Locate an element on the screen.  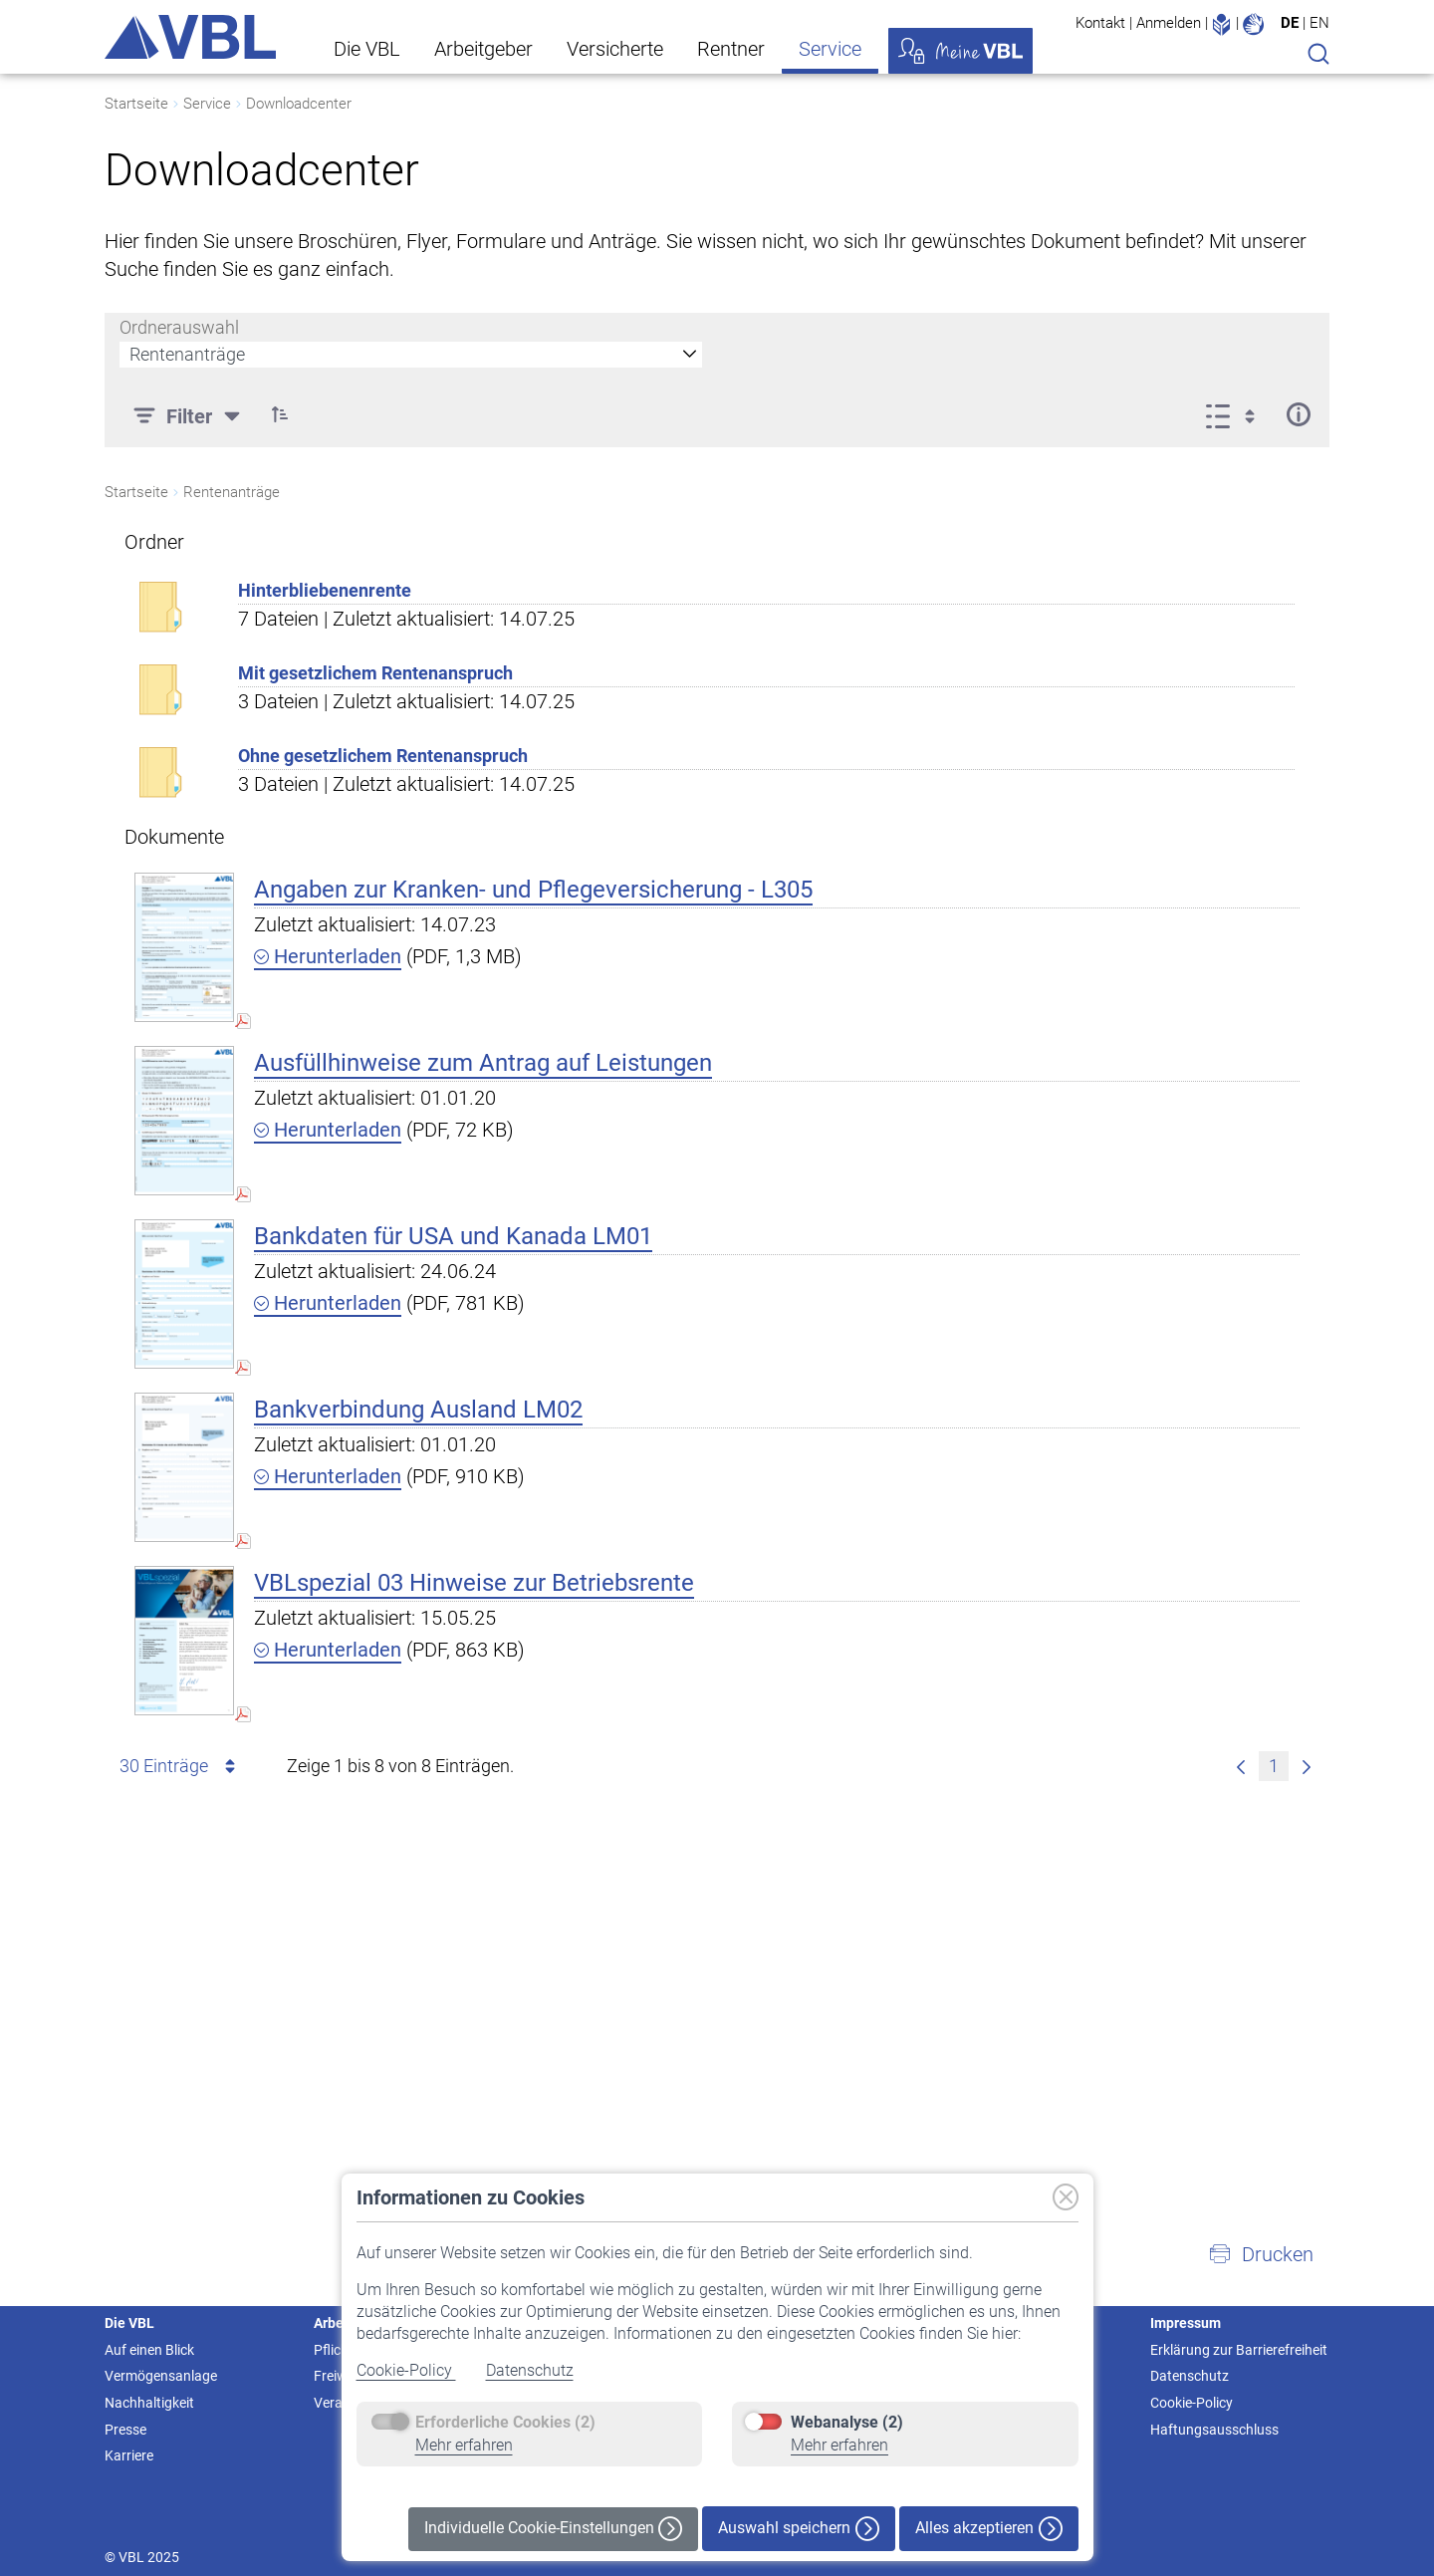
Downloadcenter is located at coordinates (299, 104).